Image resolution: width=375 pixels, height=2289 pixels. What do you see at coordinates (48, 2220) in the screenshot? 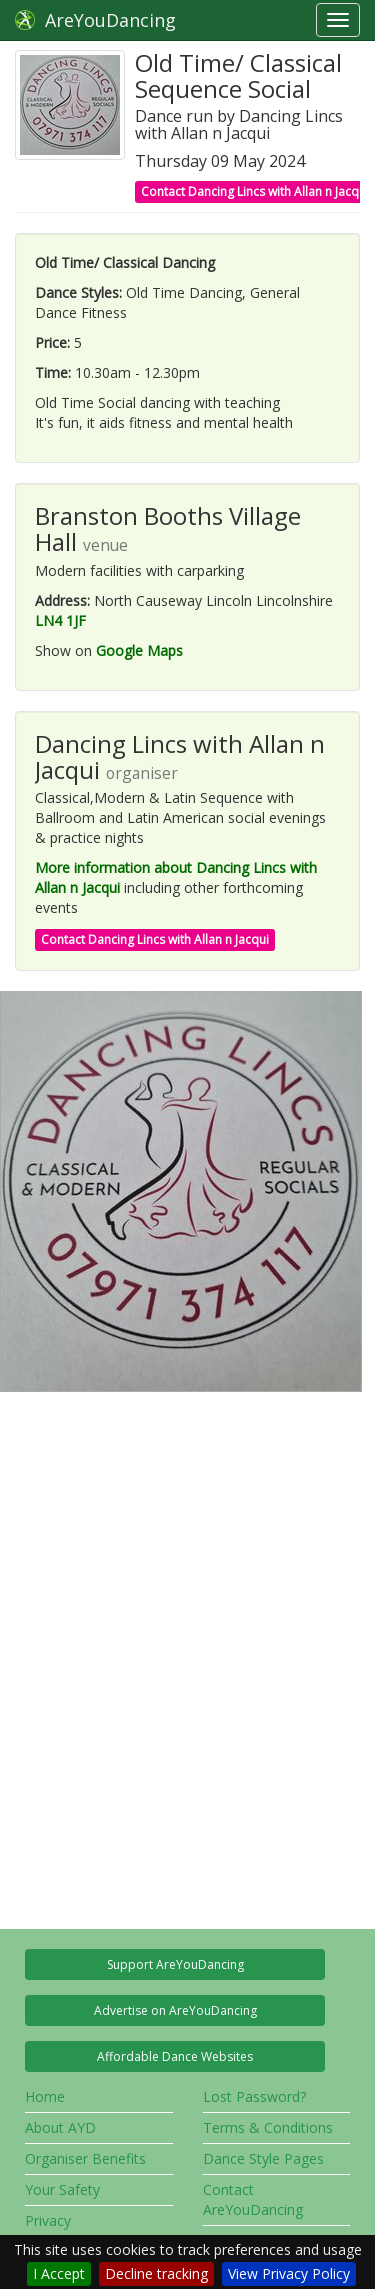
I see `Privacy` at bounding box center [48, 2220].